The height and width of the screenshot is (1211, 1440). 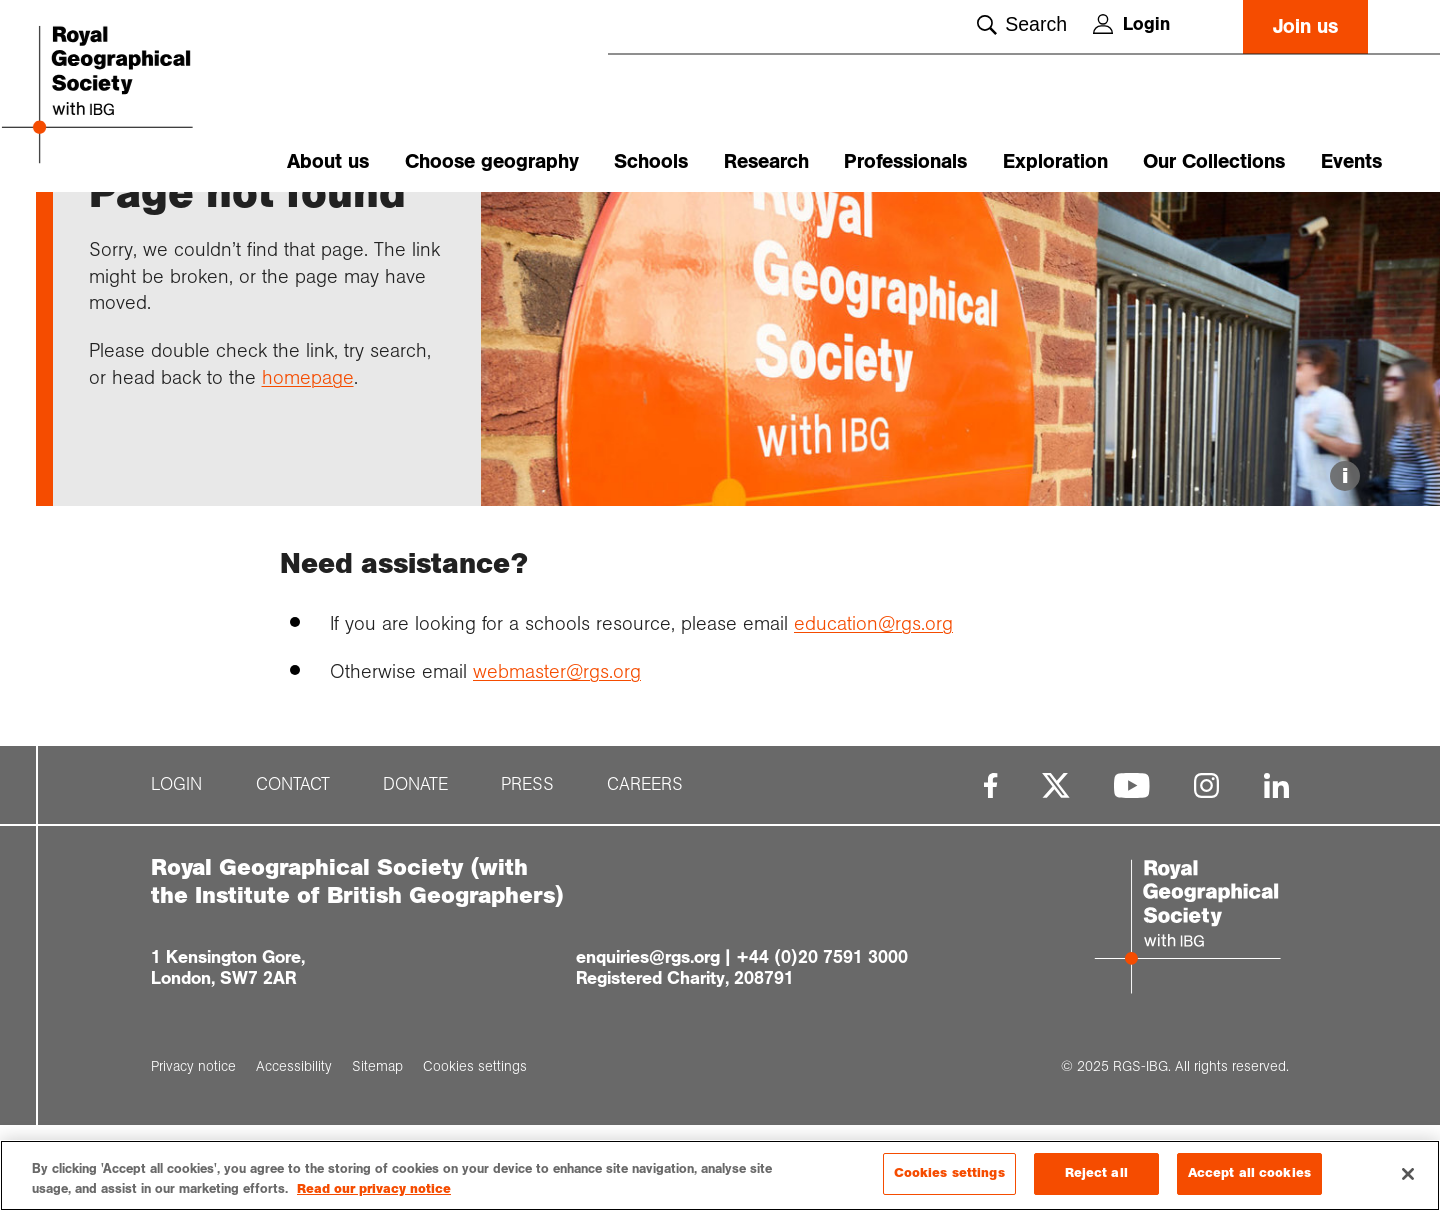 What do you see at coordinates (1096, 1175) in the screenshot?
I see `Reject all` at bounding box center [1096, 1175].